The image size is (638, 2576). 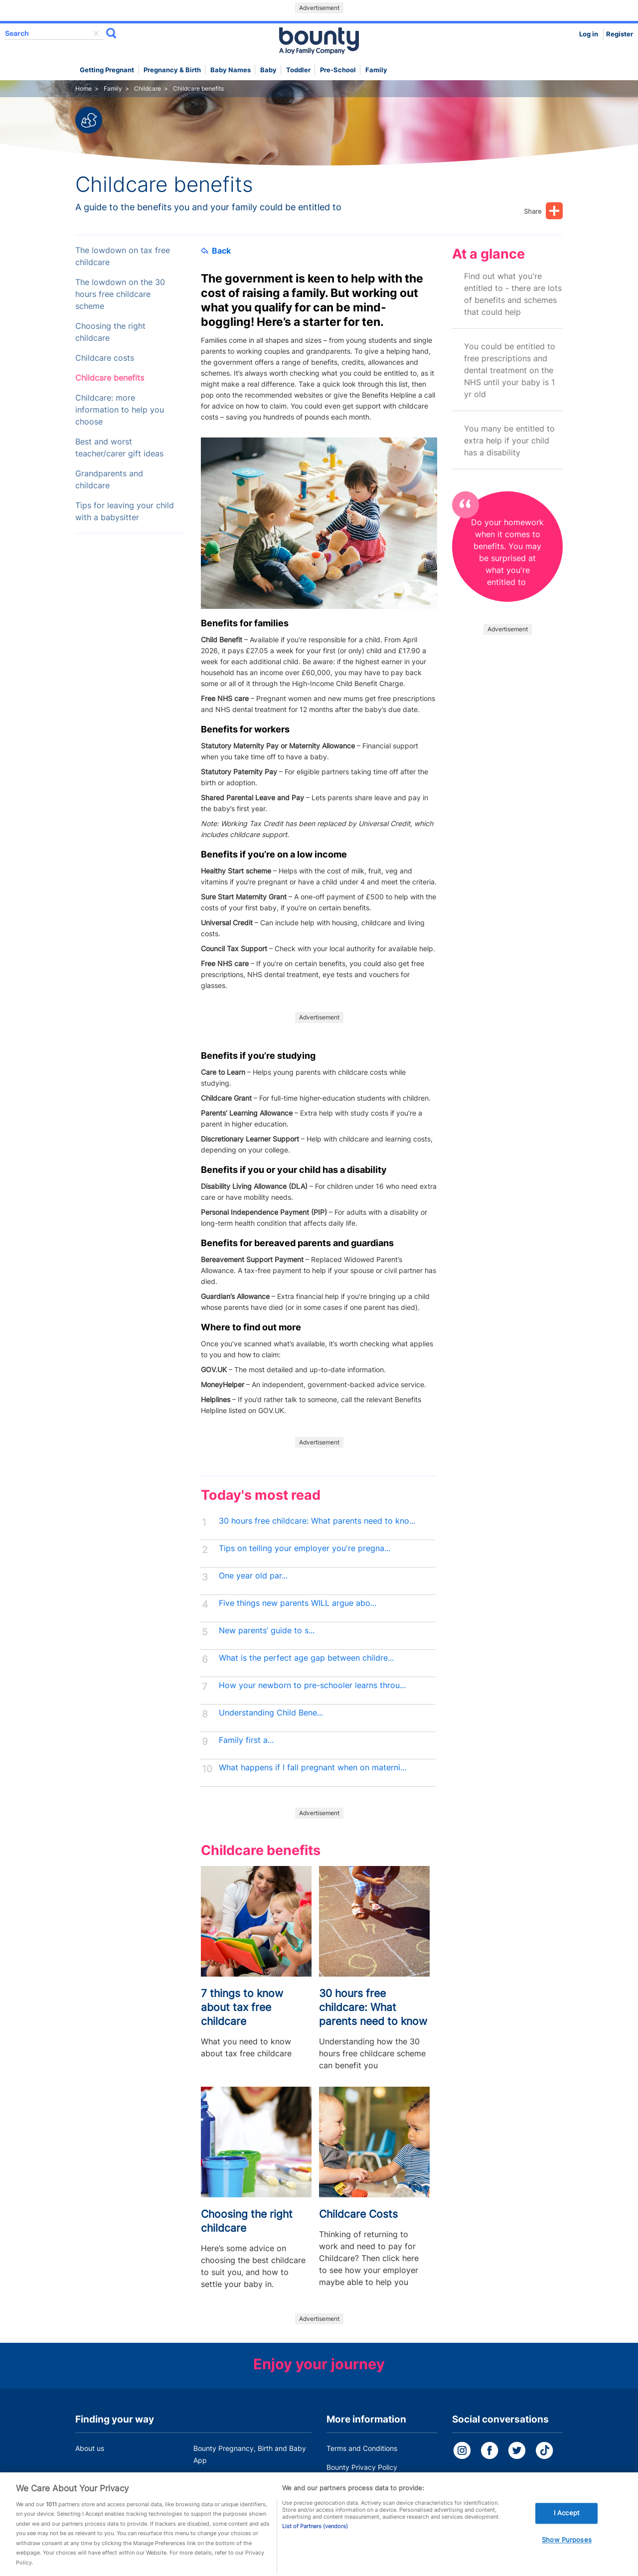 What do you see at coordinates (267, 1630) in the screenshot?
I see `New parents’ guide to s...` at bounding box center [267, 1630].